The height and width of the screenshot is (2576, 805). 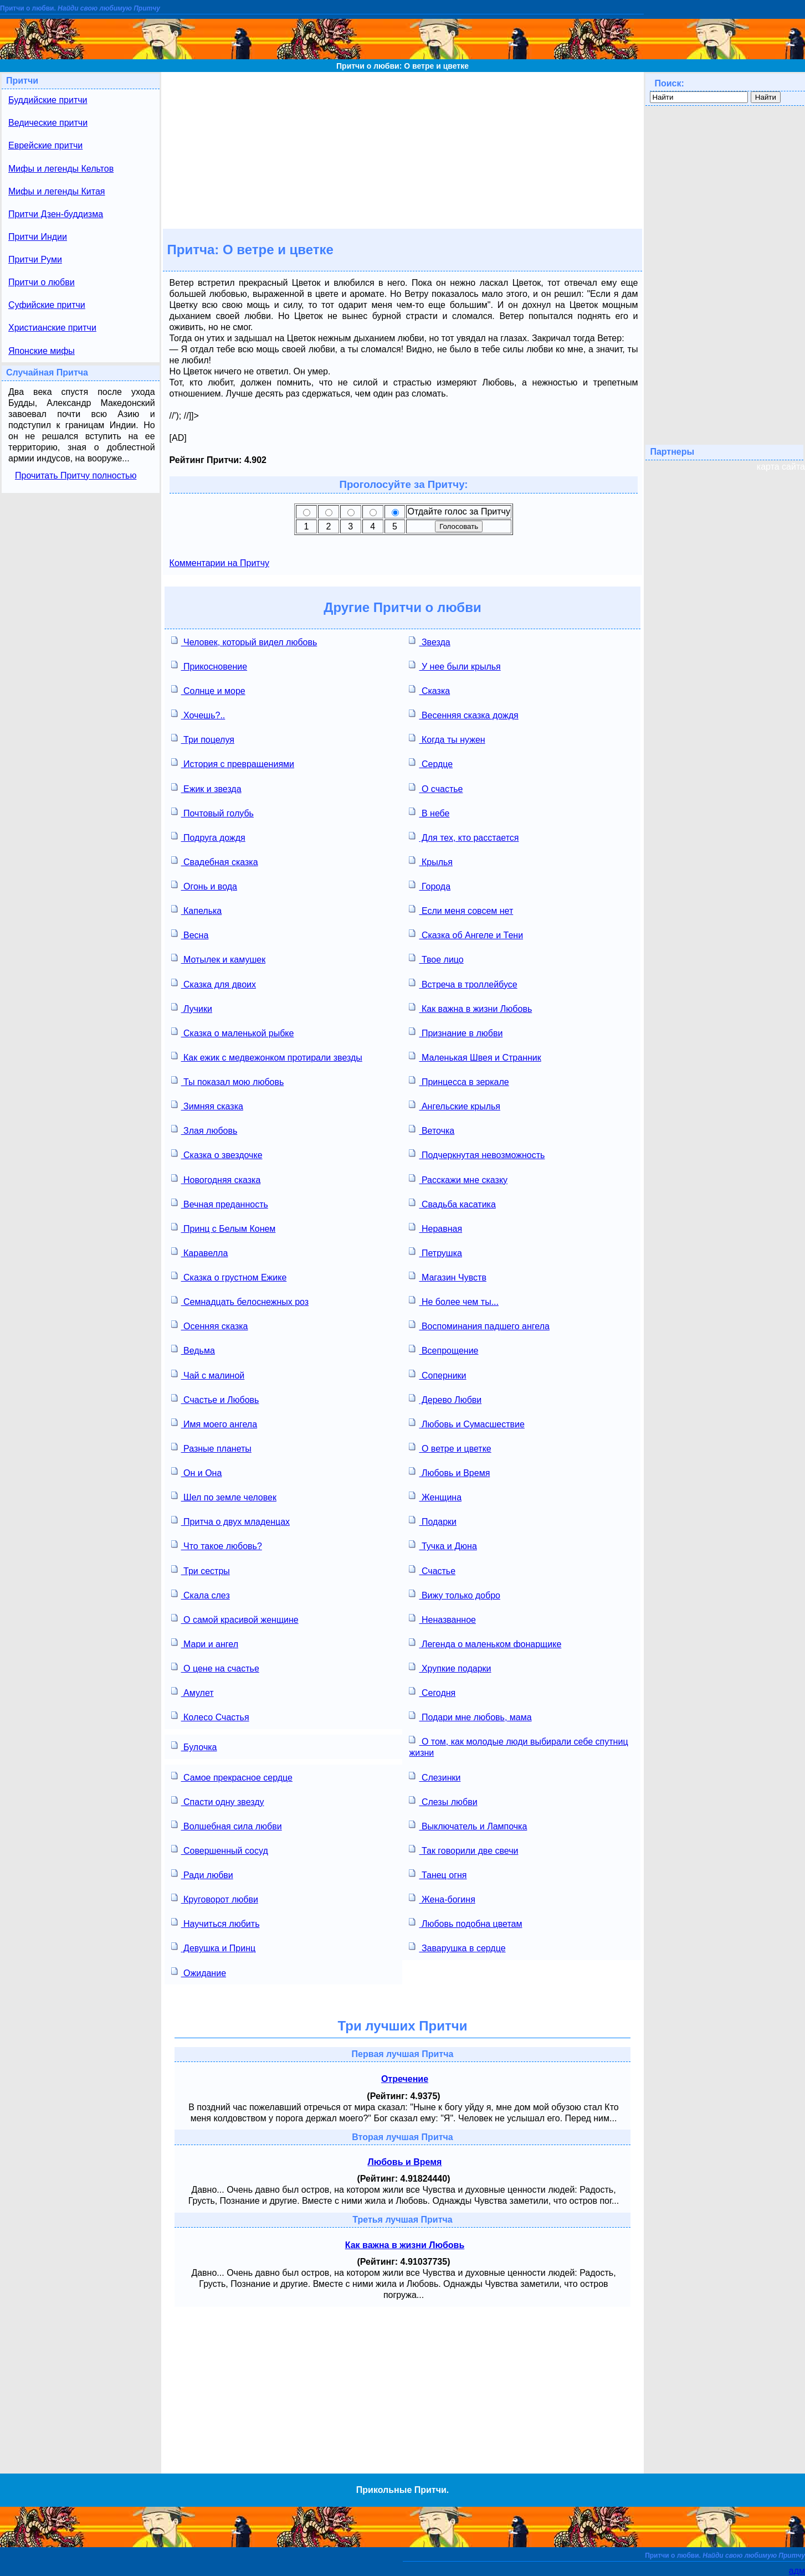 I want to click on Маленькая Швея и Странник, so click(x=475, y=1056).